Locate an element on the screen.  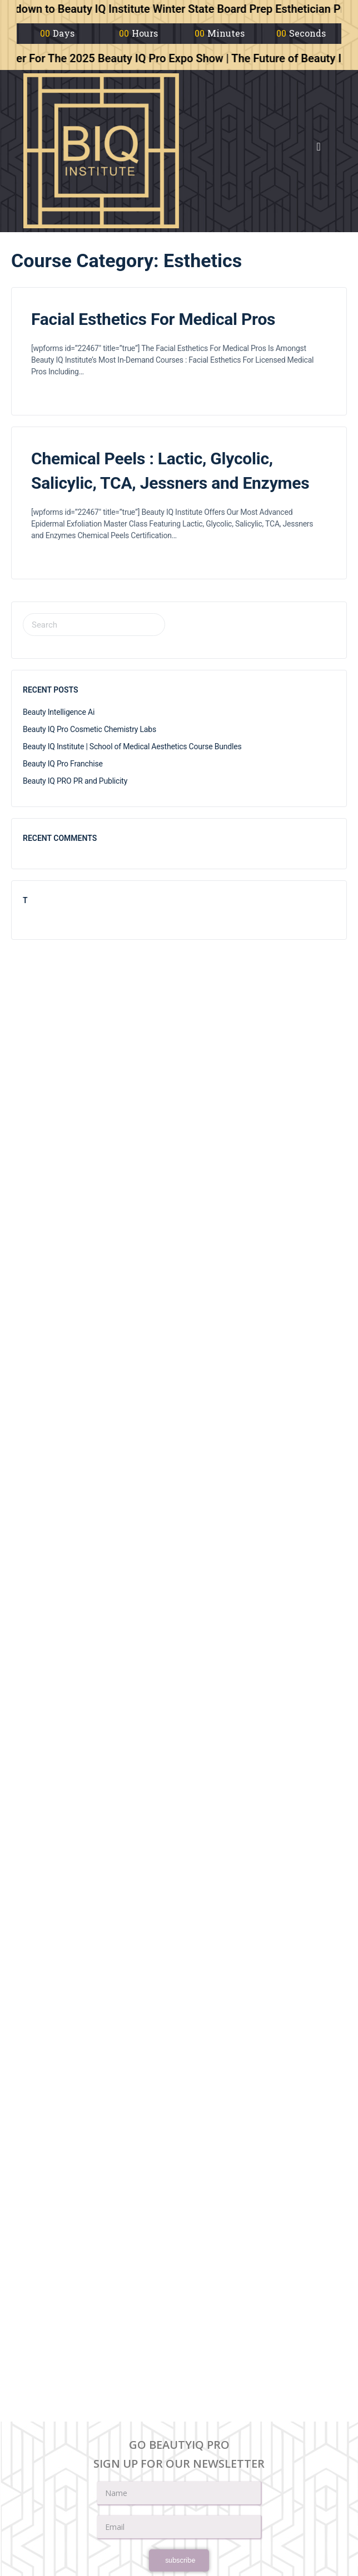
Beauty IQ Pro Cosmetic Chemistry Labs is located at coordinates (89, 729).